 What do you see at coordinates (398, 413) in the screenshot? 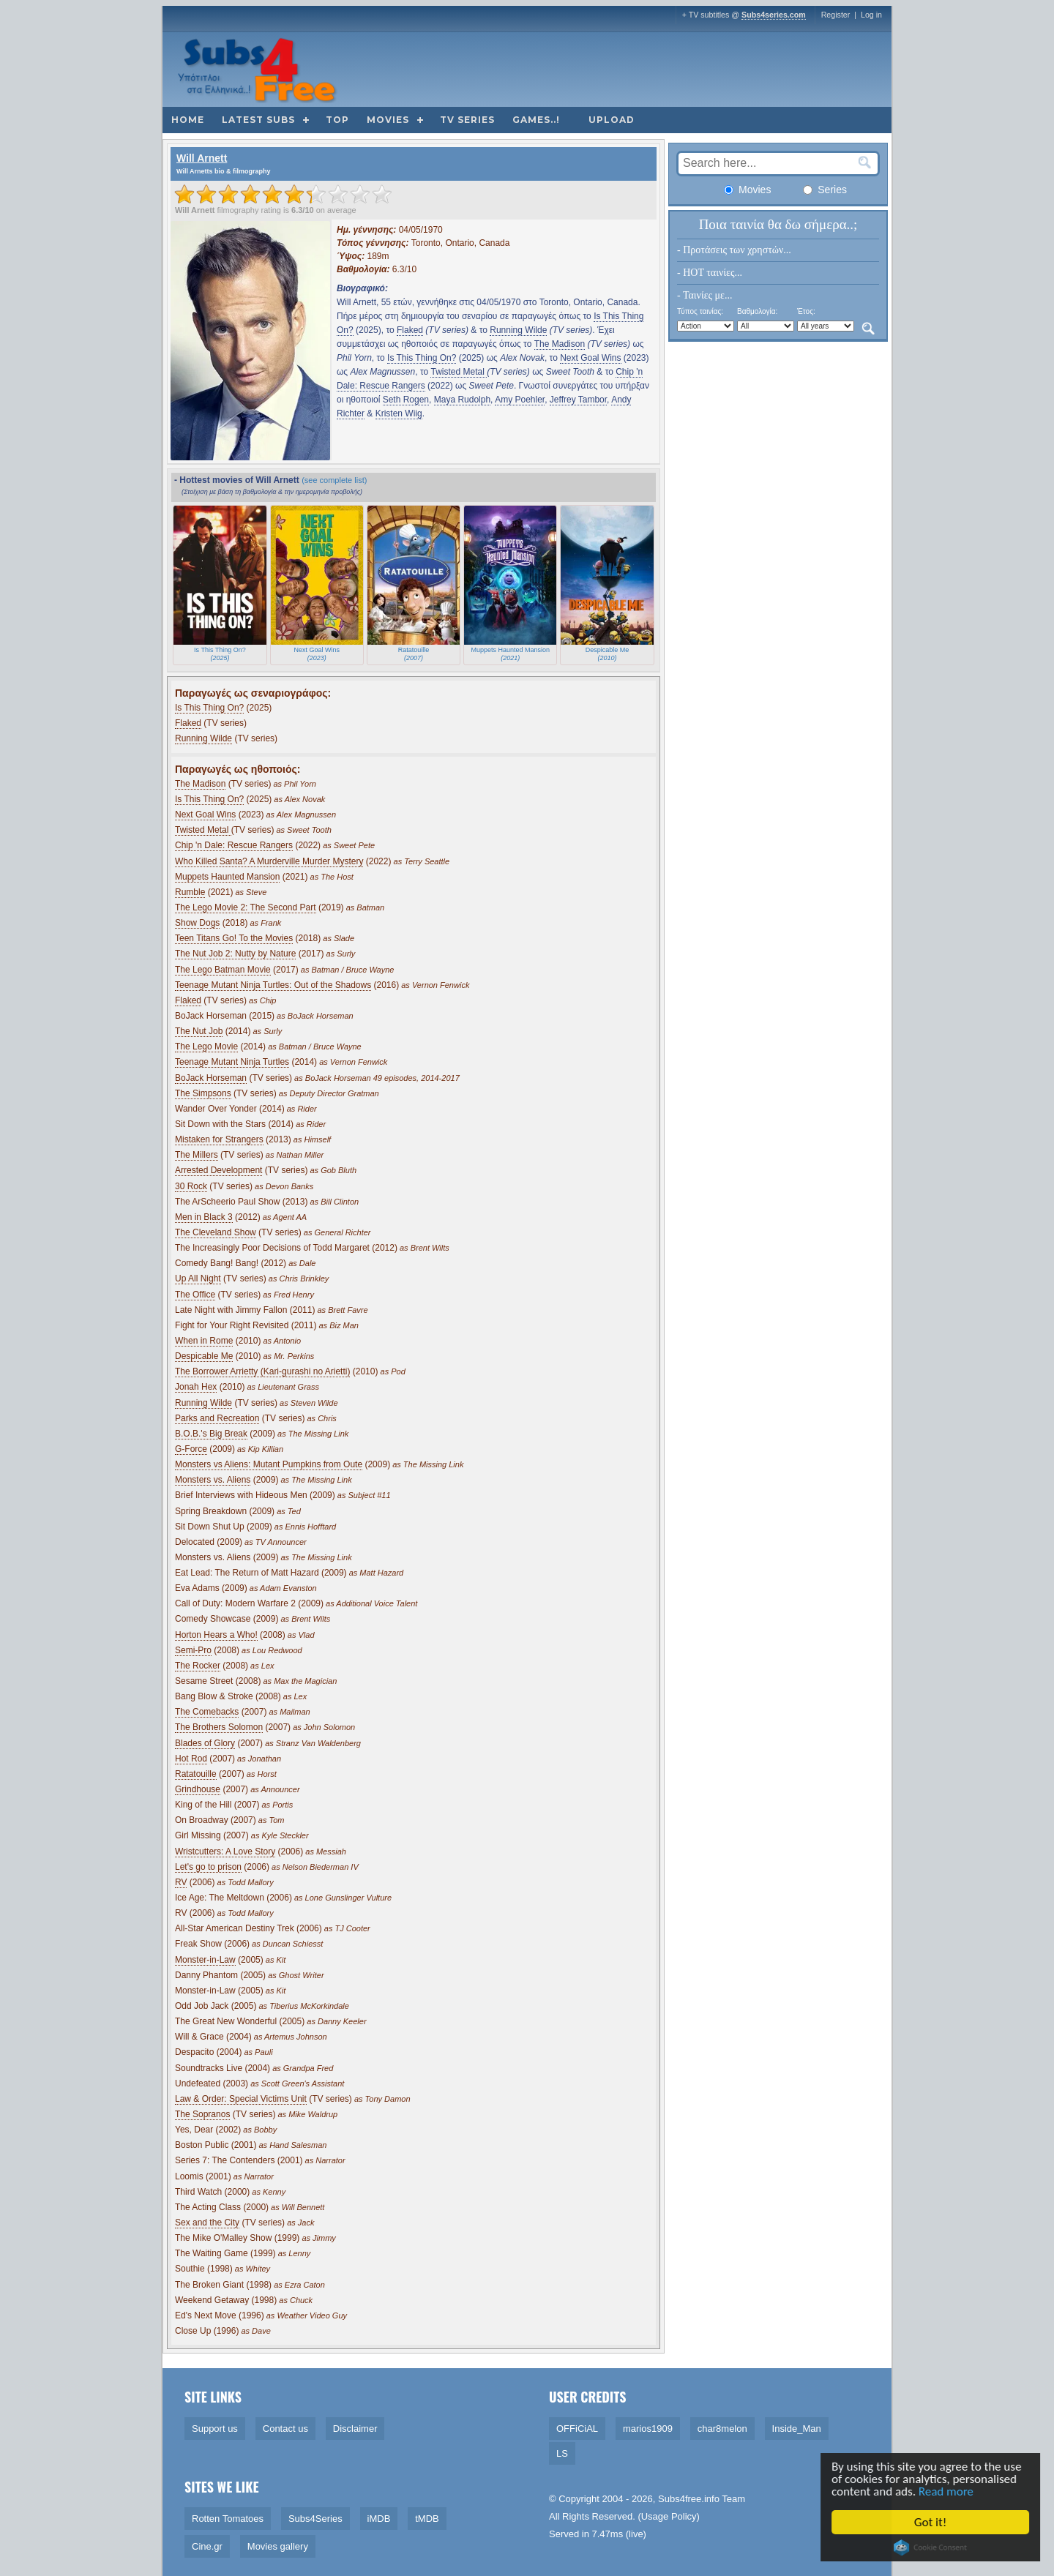
I see `Kristen Wiig` at bounding box center [398, 413].